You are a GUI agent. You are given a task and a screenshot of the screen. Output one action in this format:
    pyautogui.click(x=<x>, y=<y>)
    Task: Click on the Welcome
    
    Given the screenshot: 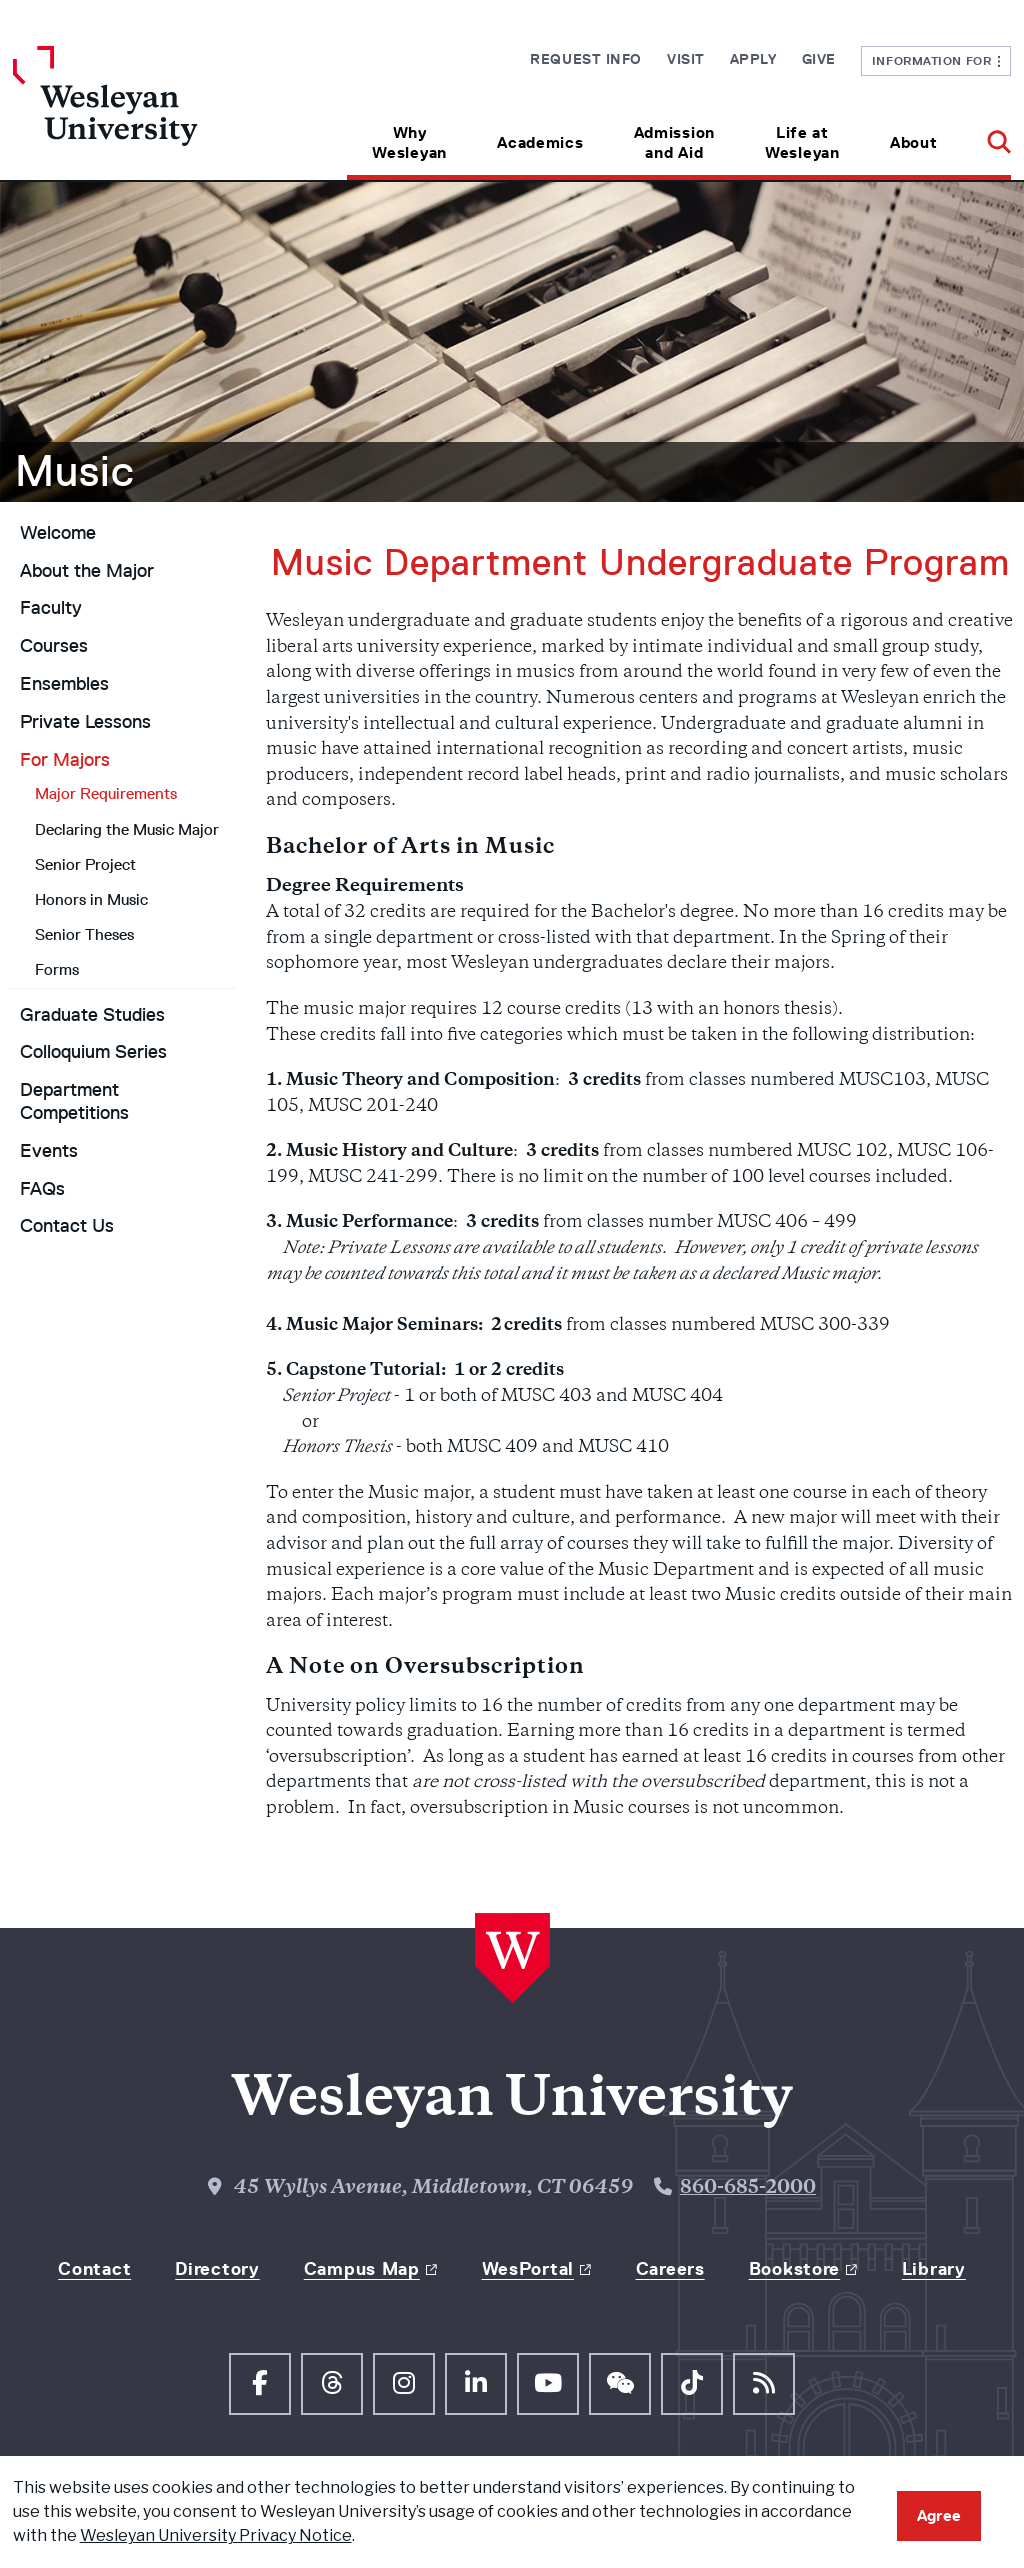 What is the action you would take?
    pyautogui.click(x=58, y=533)
    